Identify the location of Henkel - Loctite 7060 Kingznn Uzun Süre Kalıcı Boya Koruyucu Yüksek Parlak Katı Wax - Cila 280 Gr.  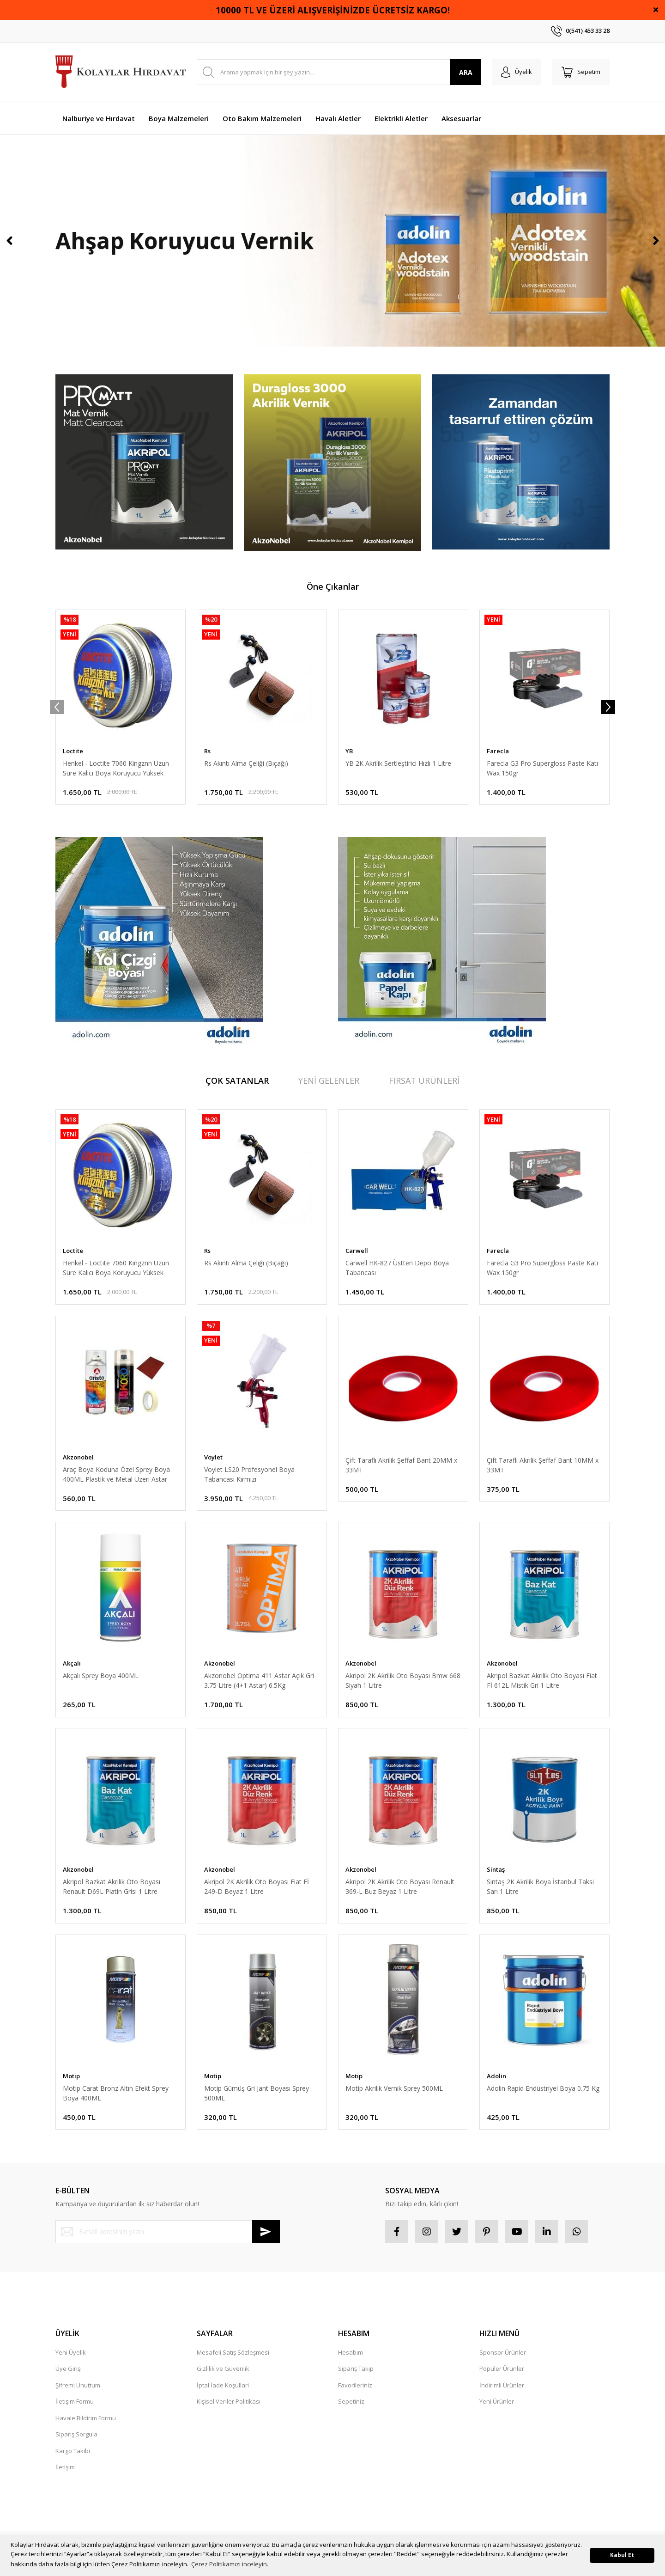
(116, 768).